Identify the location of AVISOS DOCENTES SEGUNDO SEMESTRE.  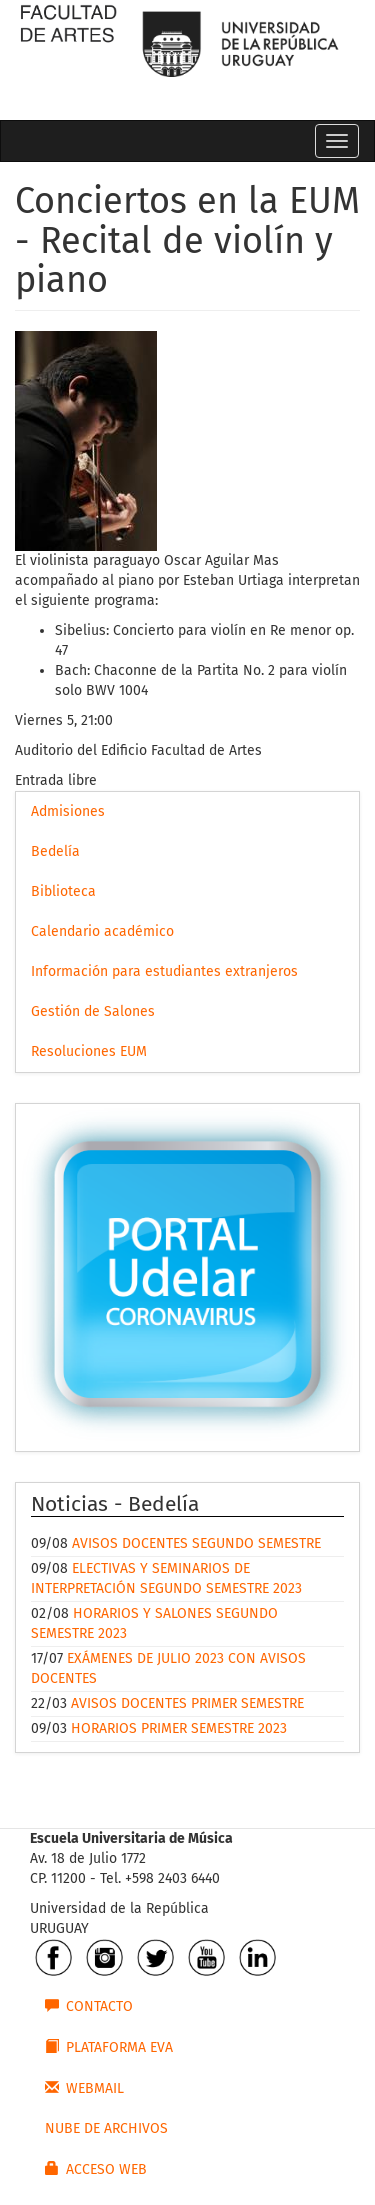
(196, 1543).